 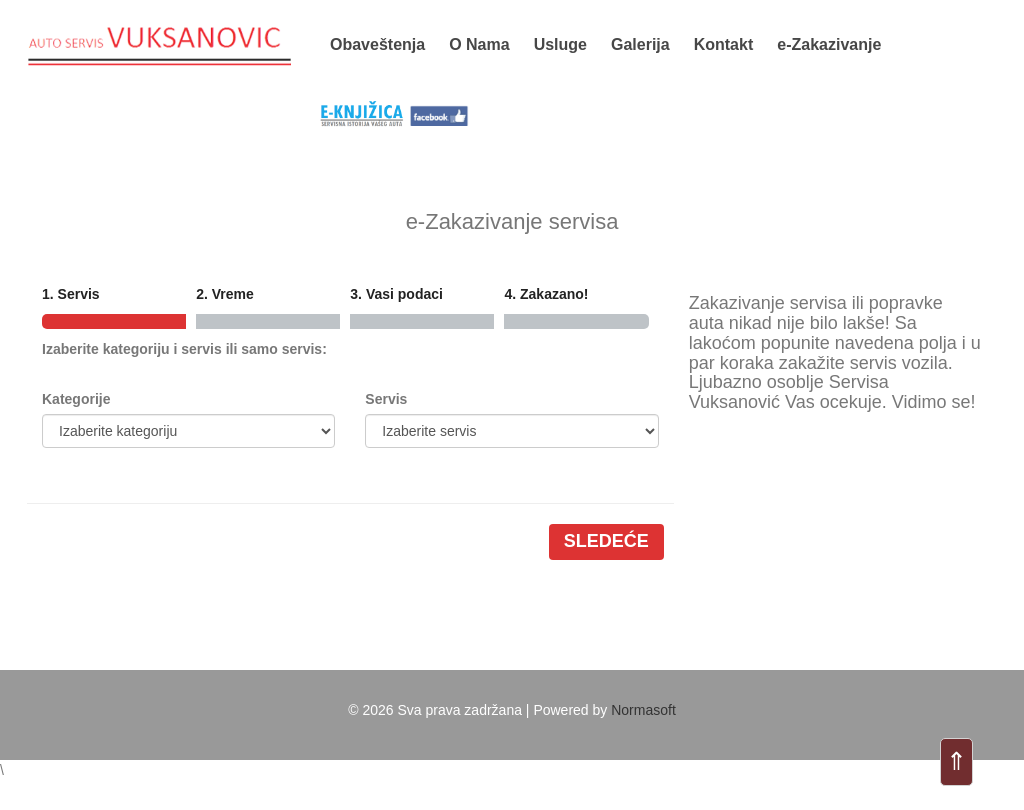 What do you see at coordinates (76, 399) in the screenshot?
I see `Kategorije` at bounding box center [76, 399].